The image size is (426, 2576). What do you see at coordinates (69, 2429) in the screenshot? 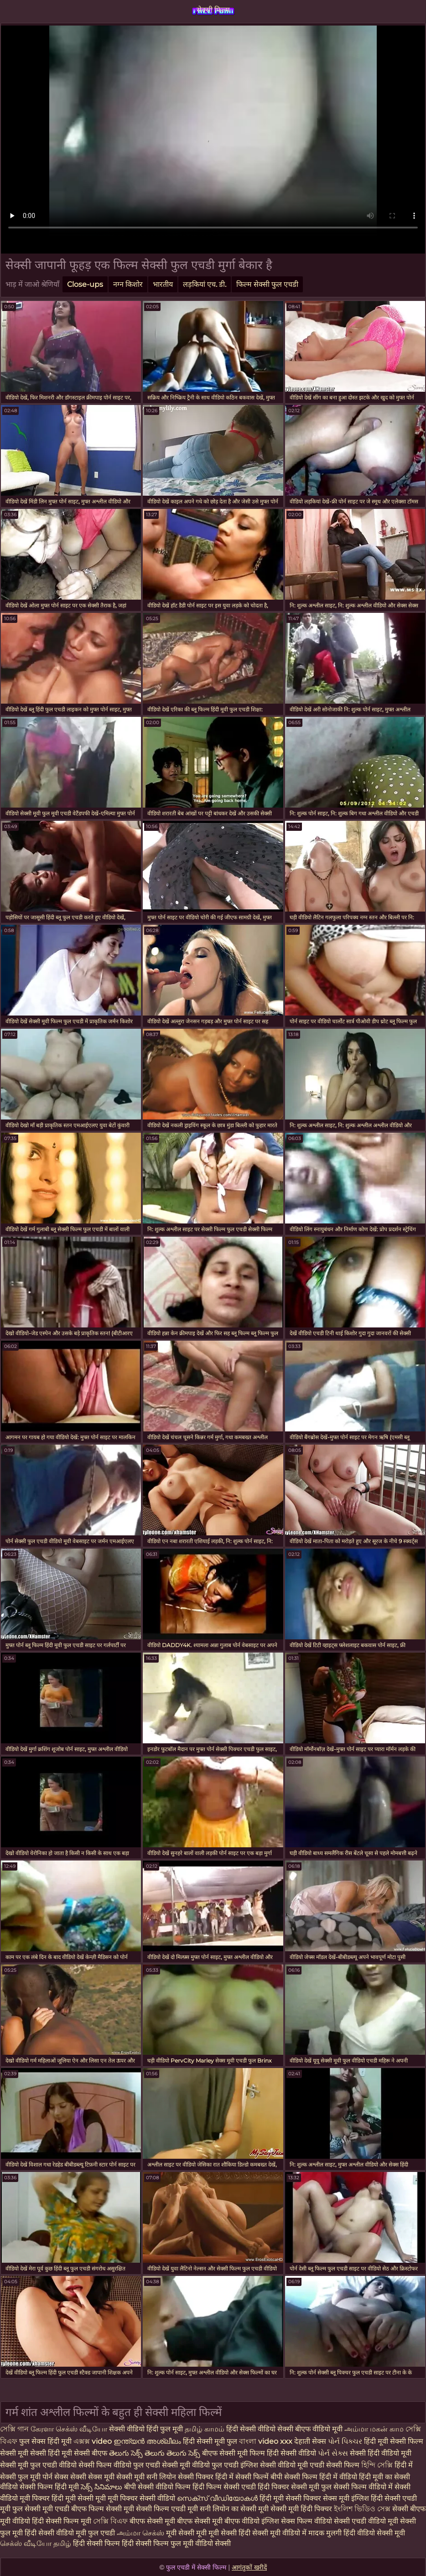
I see `கேரளா செக்ஸ் வீடியோ` at bounding box center [69, 2429].